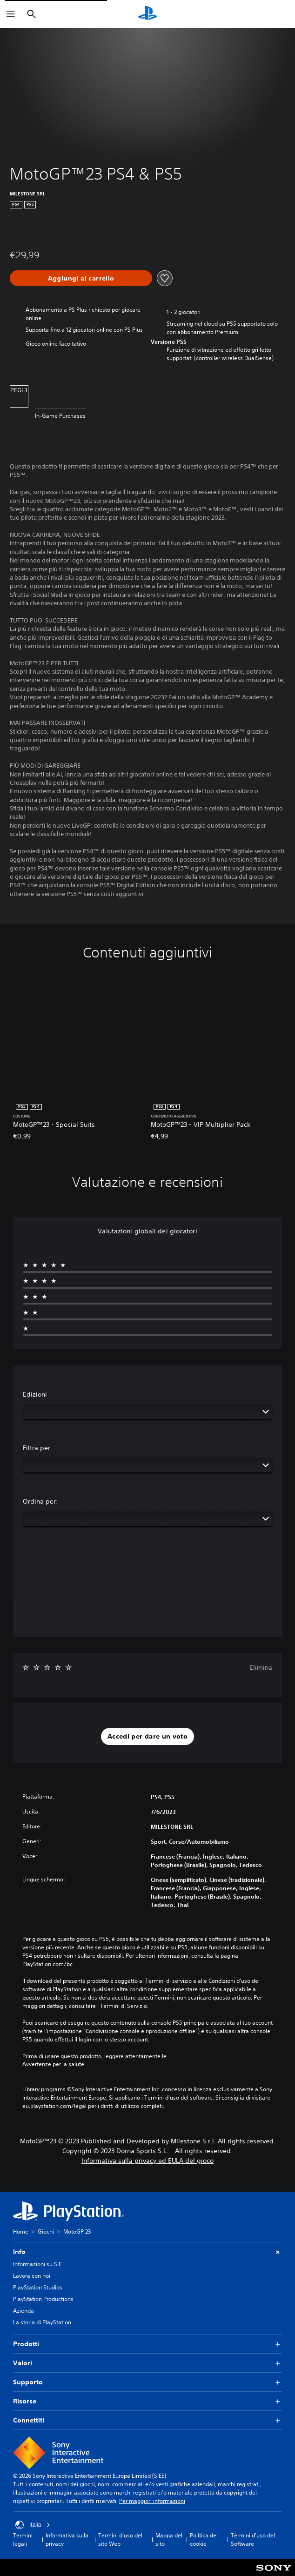  I want to click on Risorse [button], so click(147, 2401).